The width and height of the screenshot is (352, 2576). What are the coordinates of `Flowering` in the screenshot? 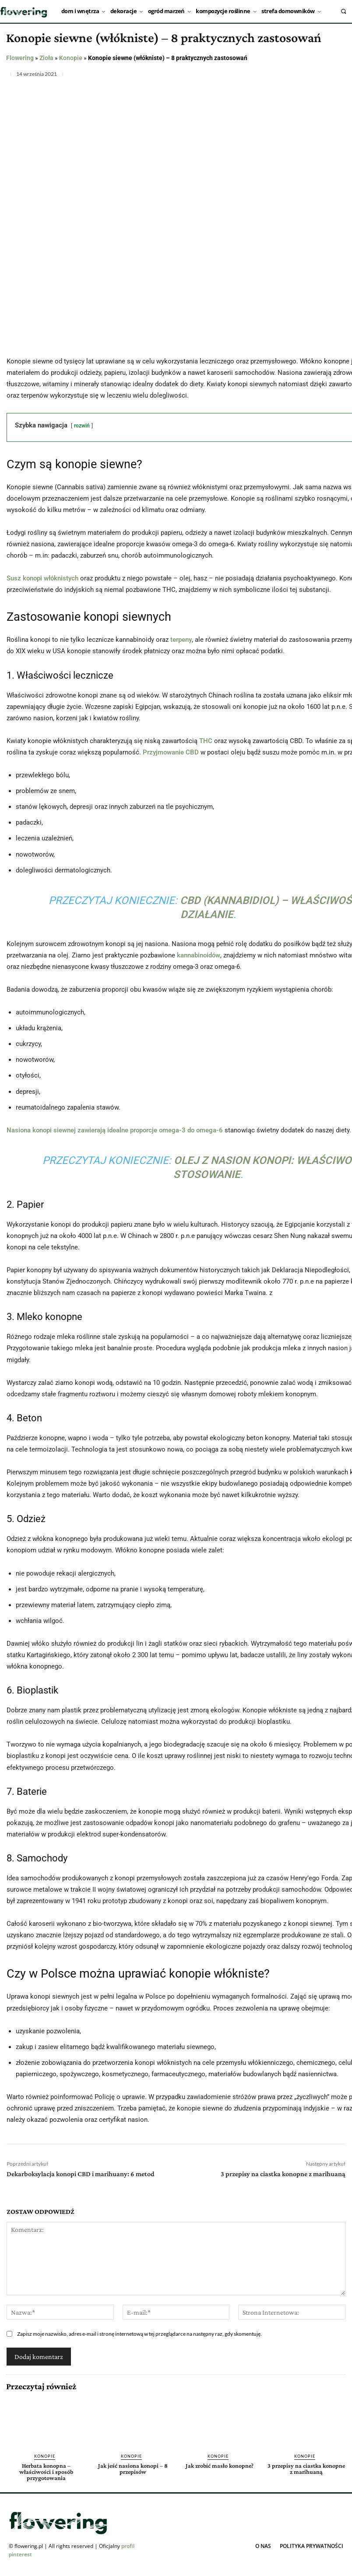 It's located at (20, 57).